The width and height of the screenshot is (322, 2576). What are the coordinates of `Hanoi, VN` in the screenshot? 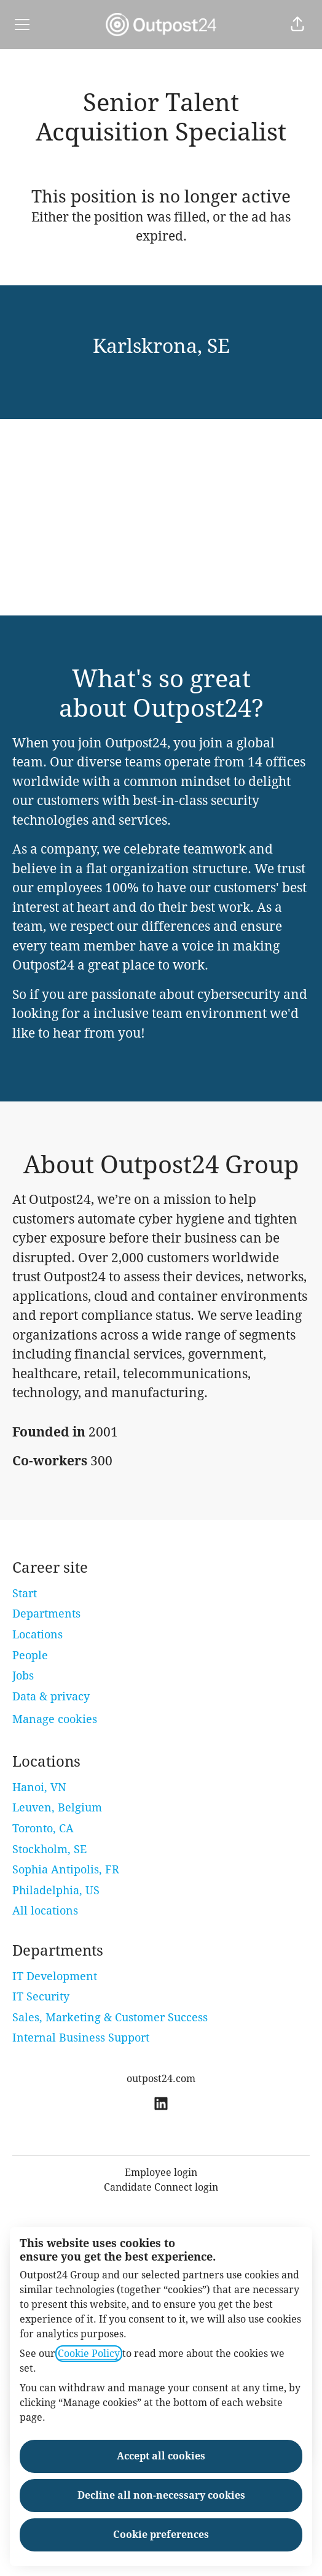 It's located at (39, 1787).